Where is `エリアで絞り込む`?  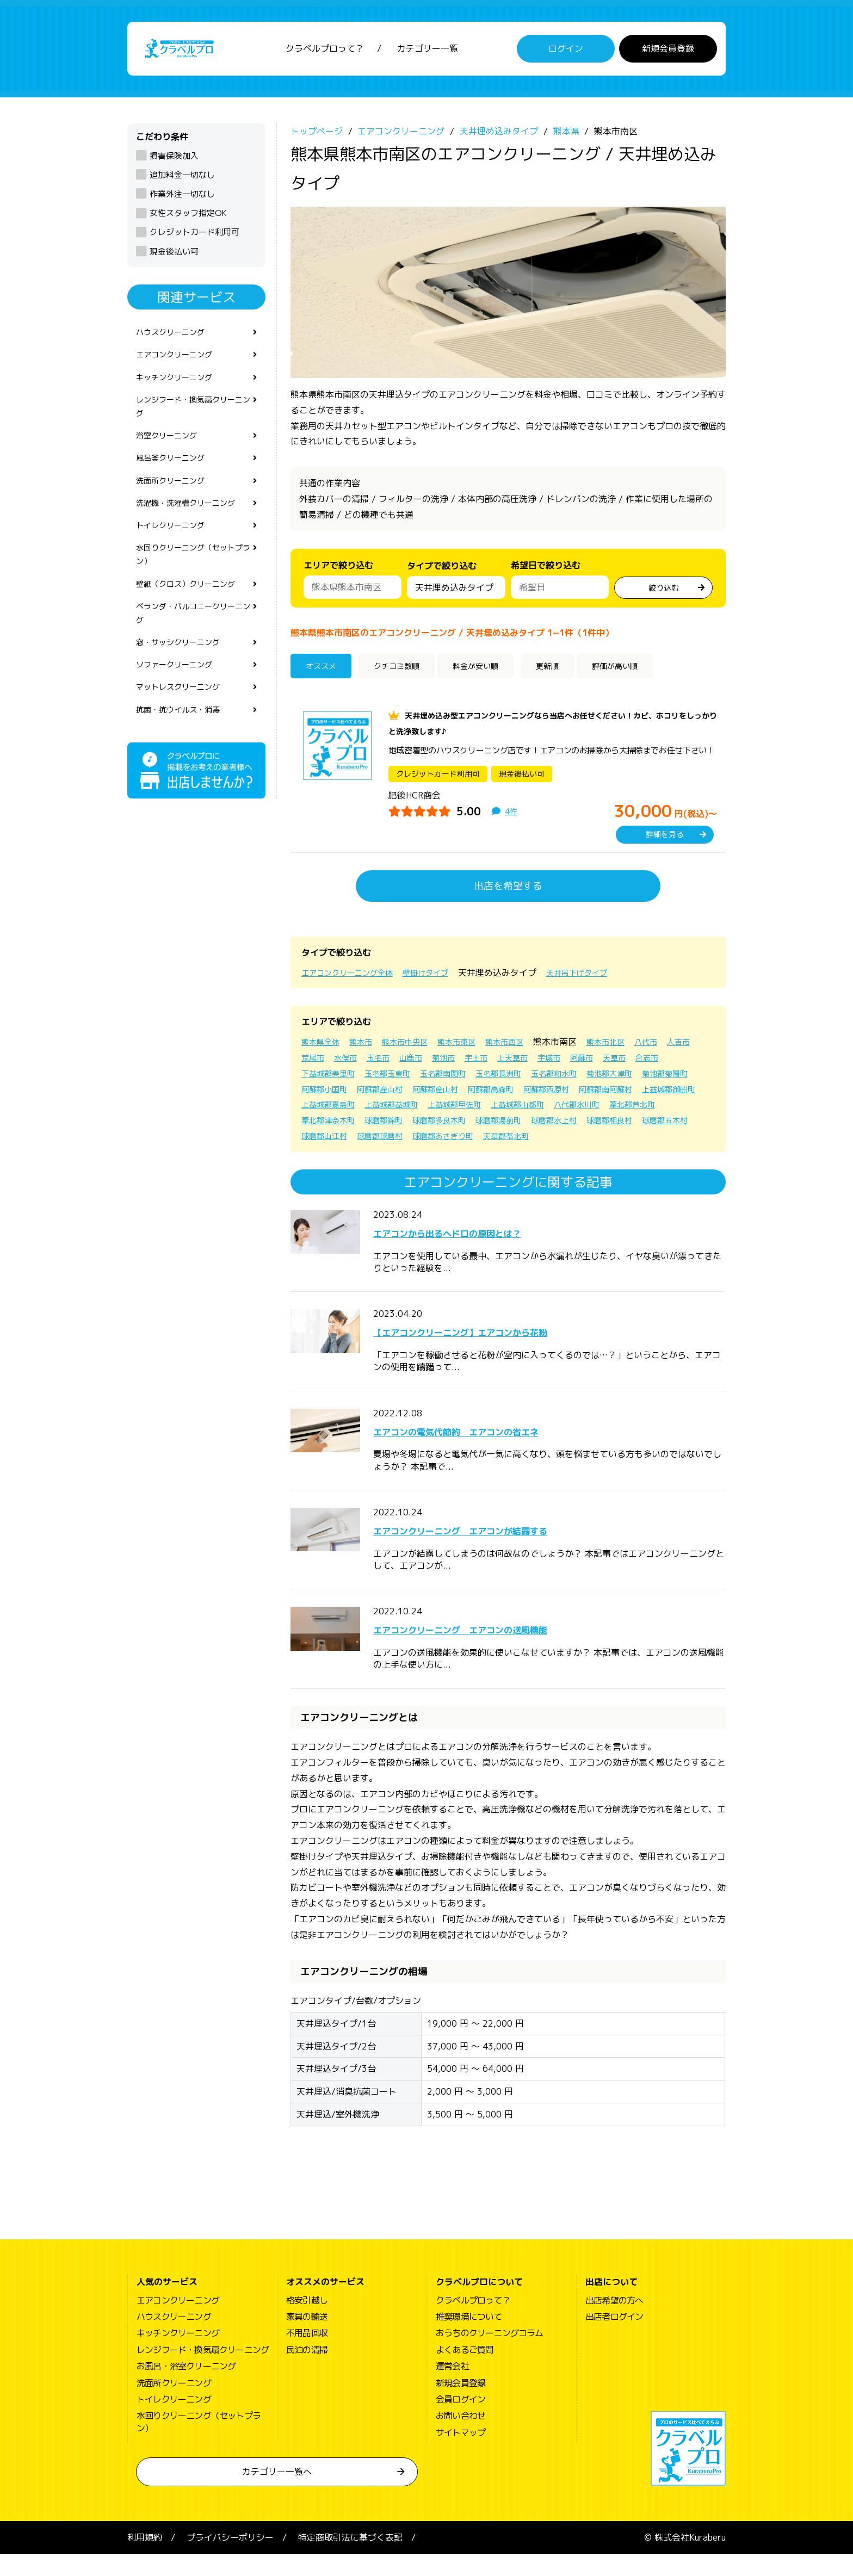 エリアで絞り込む is located at coordinates (338, 571).